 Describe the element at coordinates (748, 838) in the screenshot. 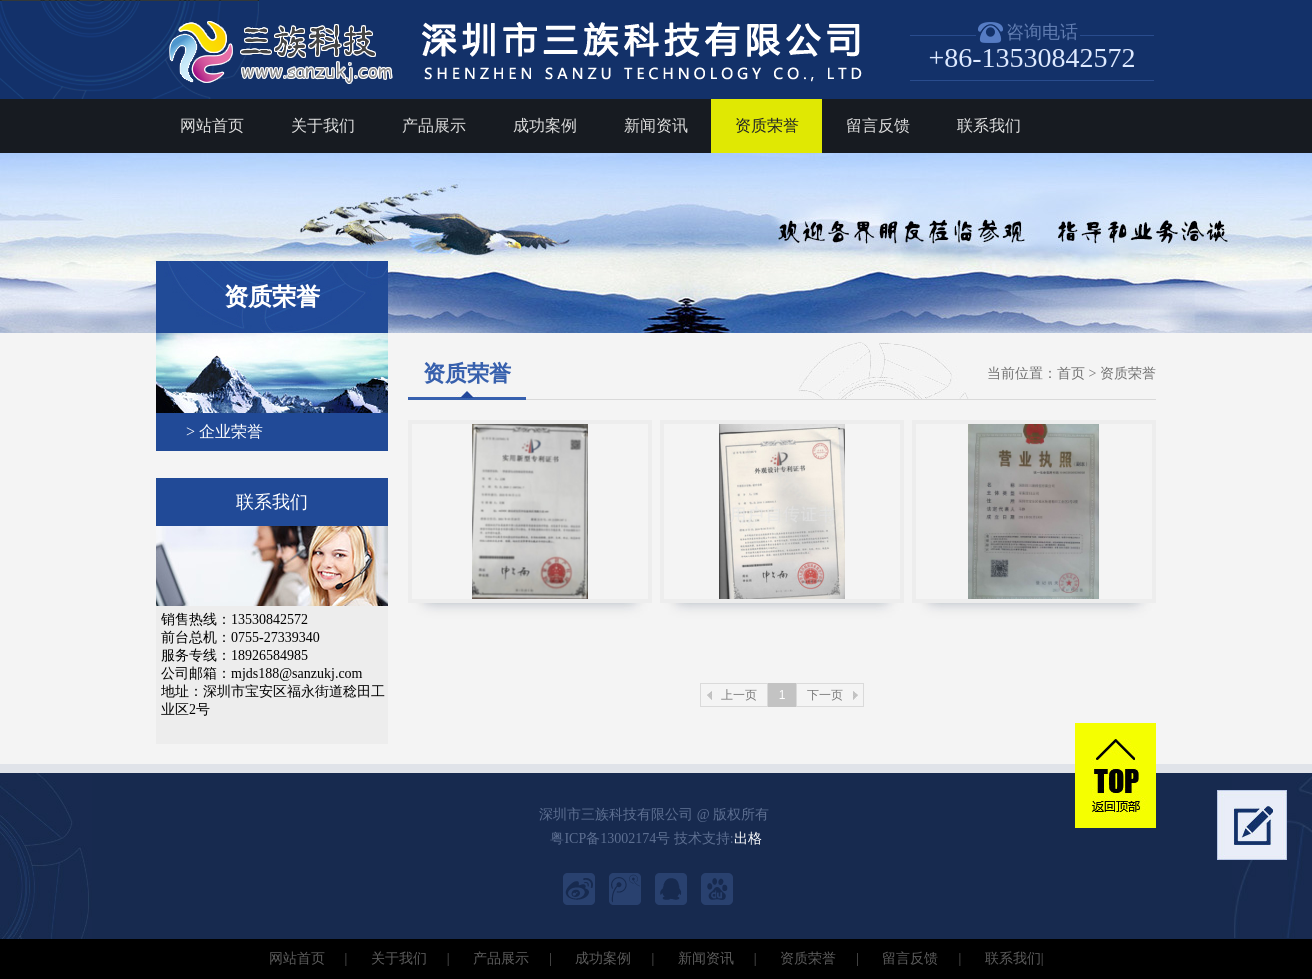

I see `出格` at that location.